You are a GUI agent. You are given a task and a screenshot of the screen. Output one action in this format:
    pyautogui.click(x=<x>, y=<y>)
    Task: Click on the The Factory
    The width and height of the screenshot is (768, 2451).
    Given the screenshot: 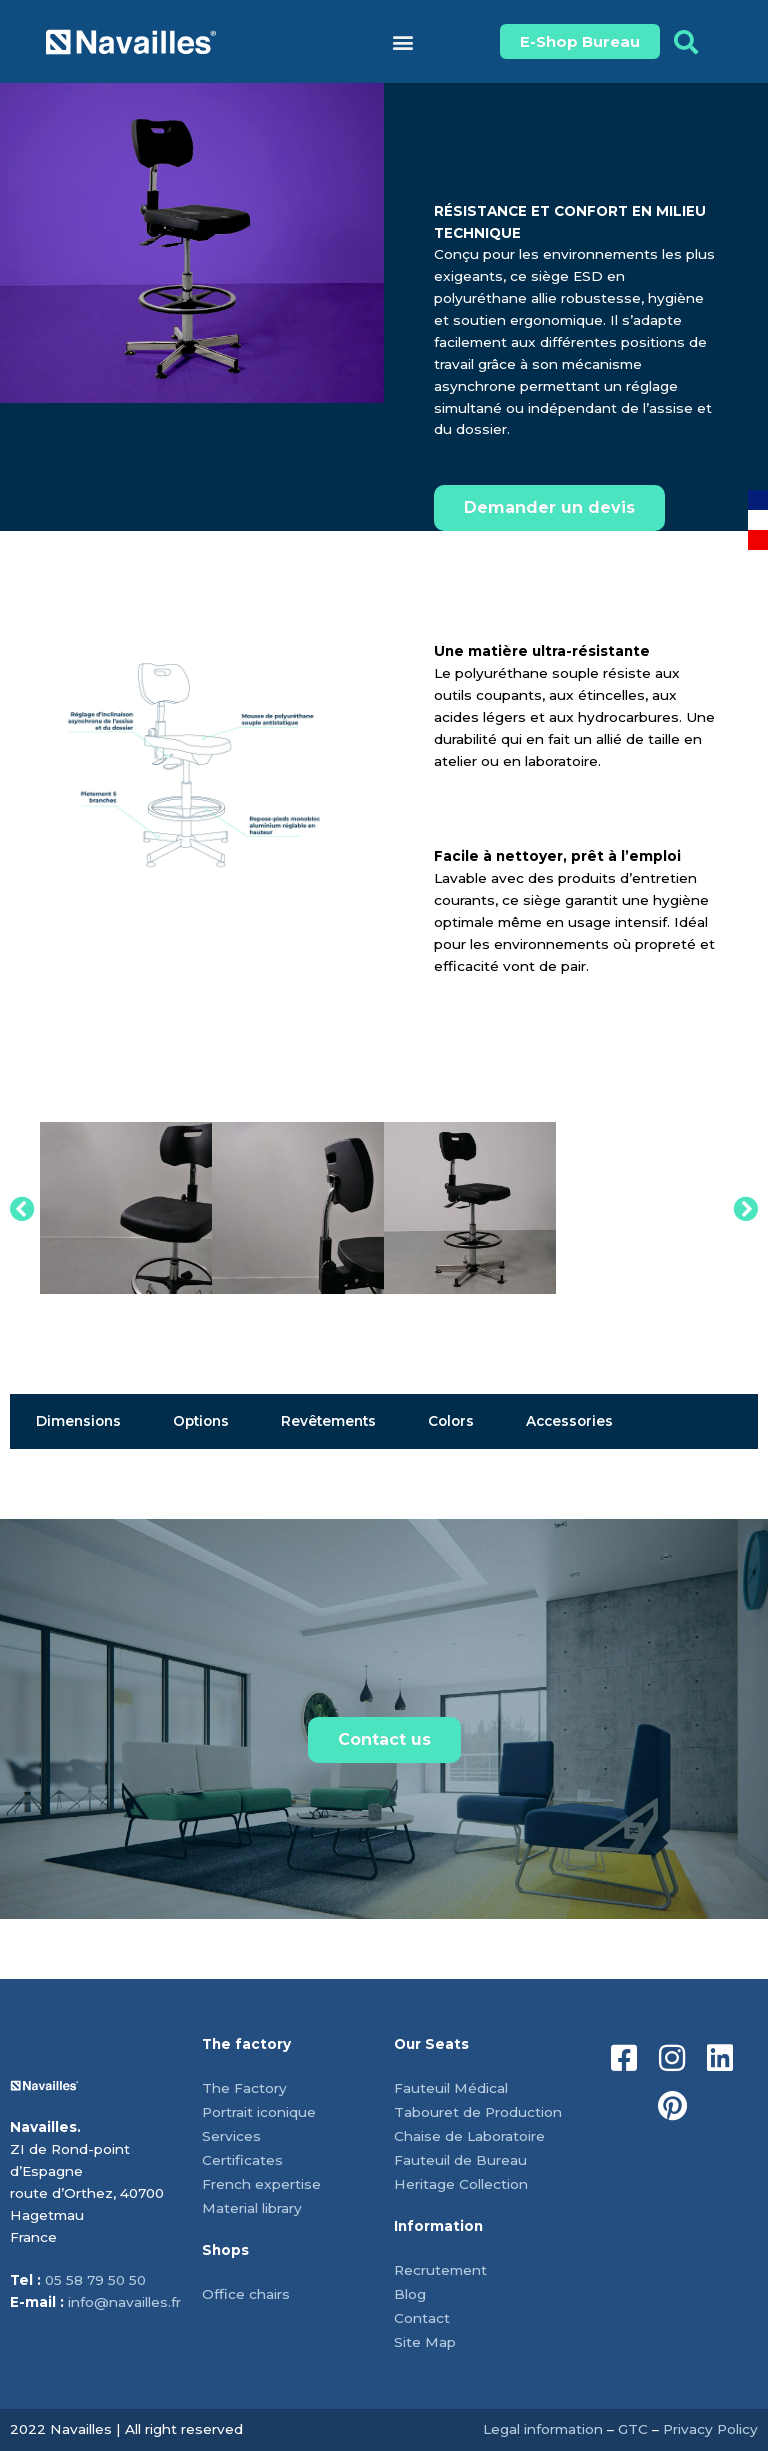 What is the action you would take?
    pyautogui.click(x=244, y=2088)
    